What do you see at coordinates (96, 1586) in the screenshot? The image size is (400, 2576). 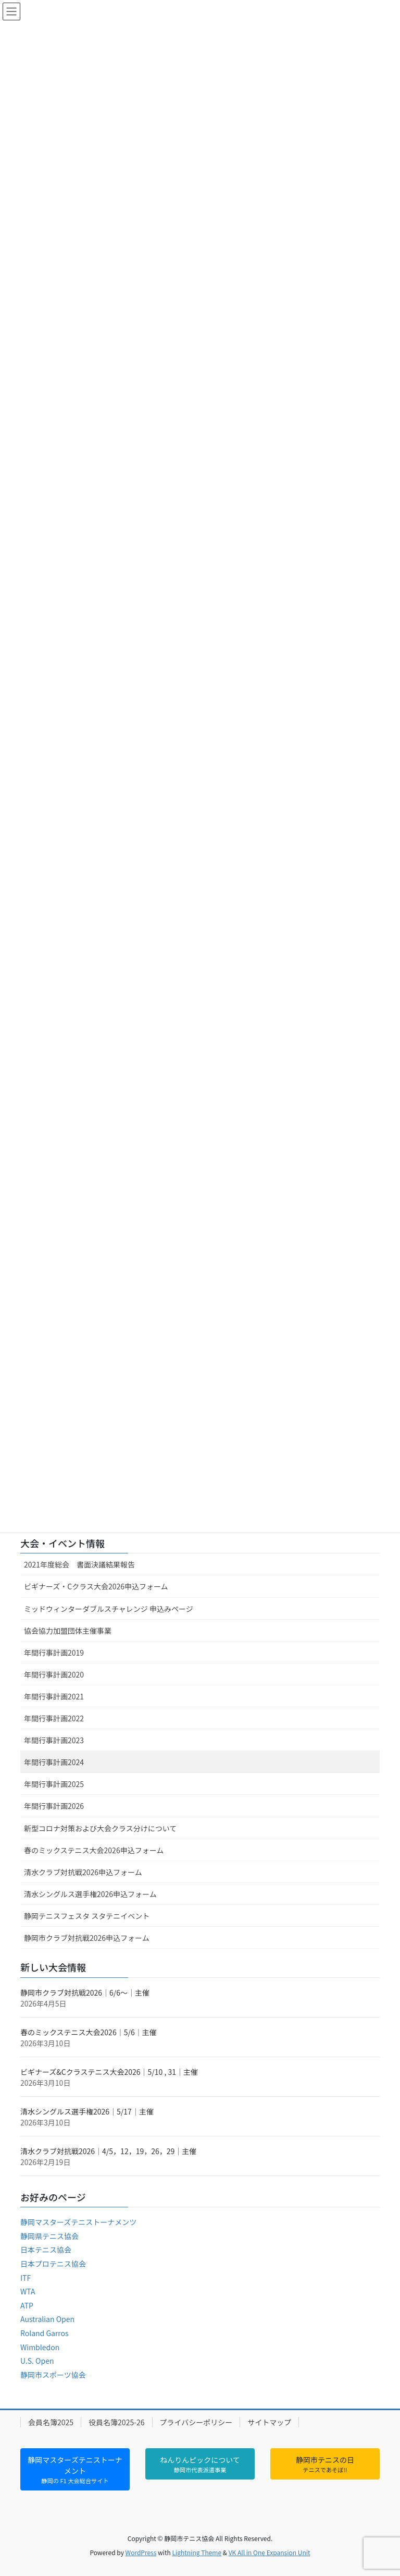 I see `ビギナーズ・Cクラス大会2026申込フォーム` at bounding box center [96, 1586].